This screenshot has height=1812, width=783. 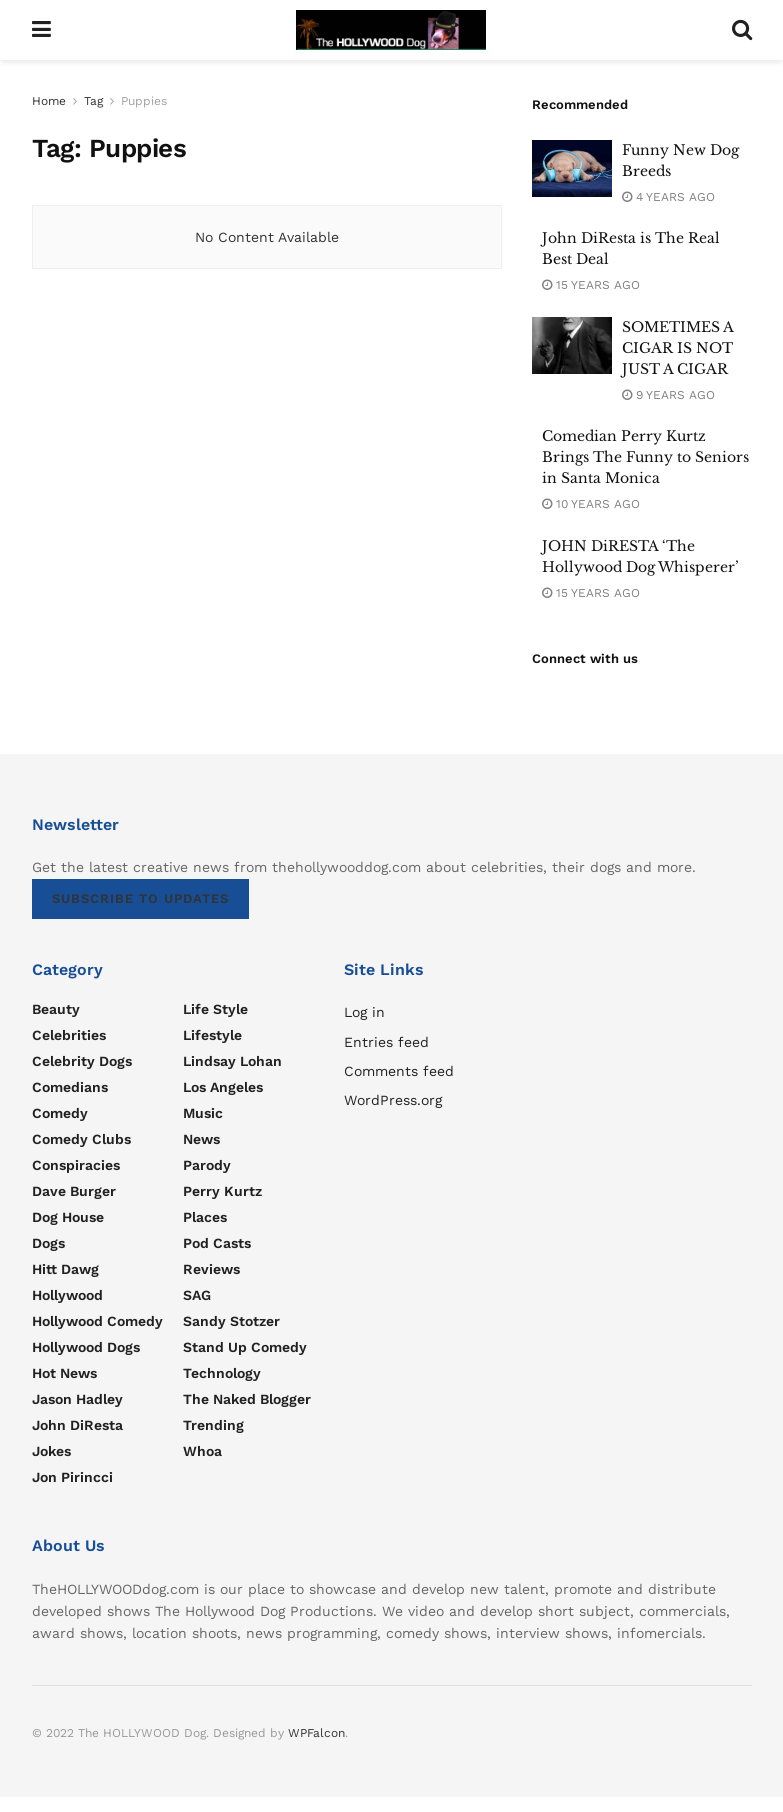 I want to click on Dogs, so click(x=48, y=1243).